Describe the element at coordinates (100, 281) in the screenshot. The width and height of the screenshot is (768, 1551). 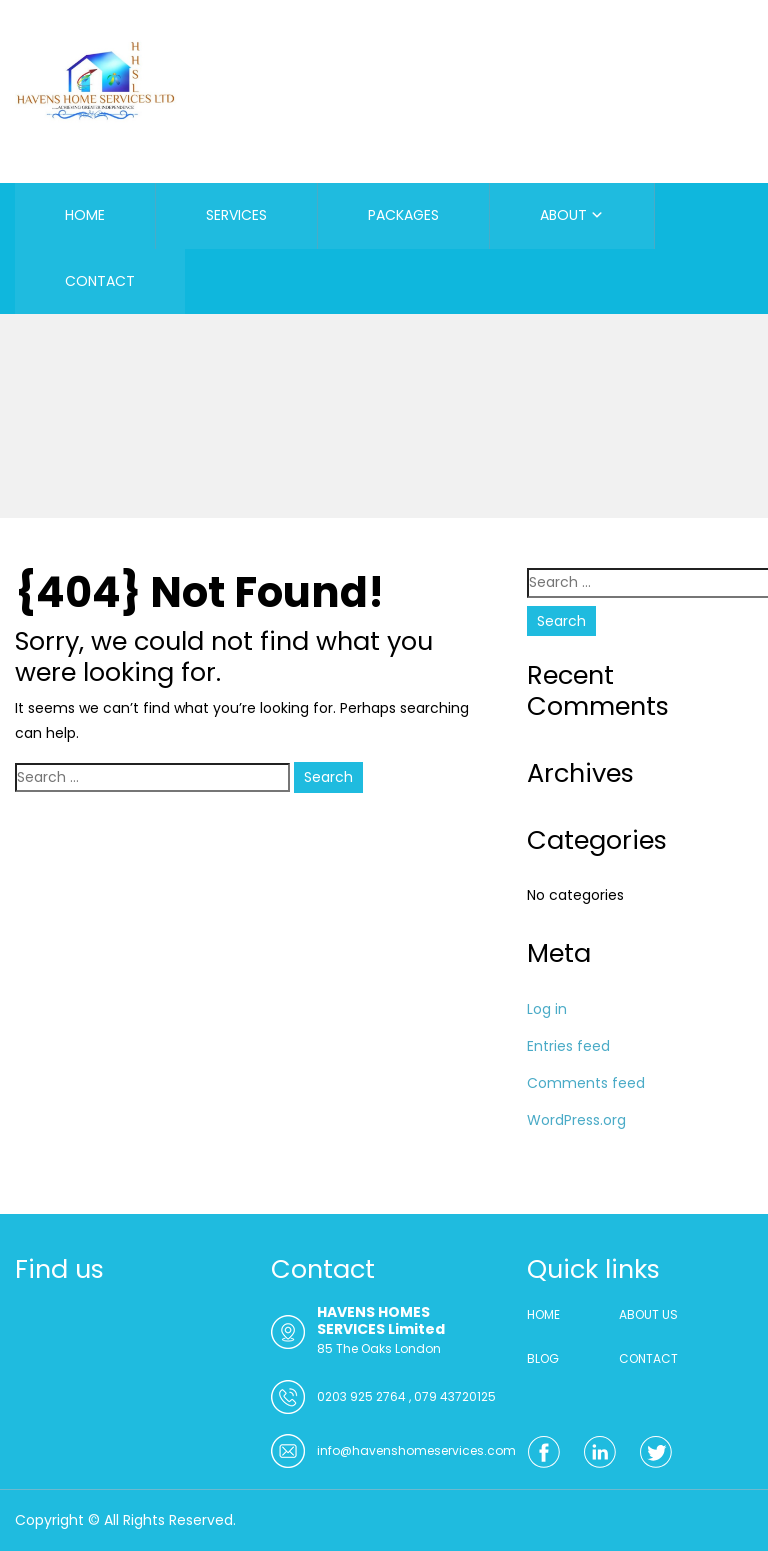
I see `CONTACT` at that location.